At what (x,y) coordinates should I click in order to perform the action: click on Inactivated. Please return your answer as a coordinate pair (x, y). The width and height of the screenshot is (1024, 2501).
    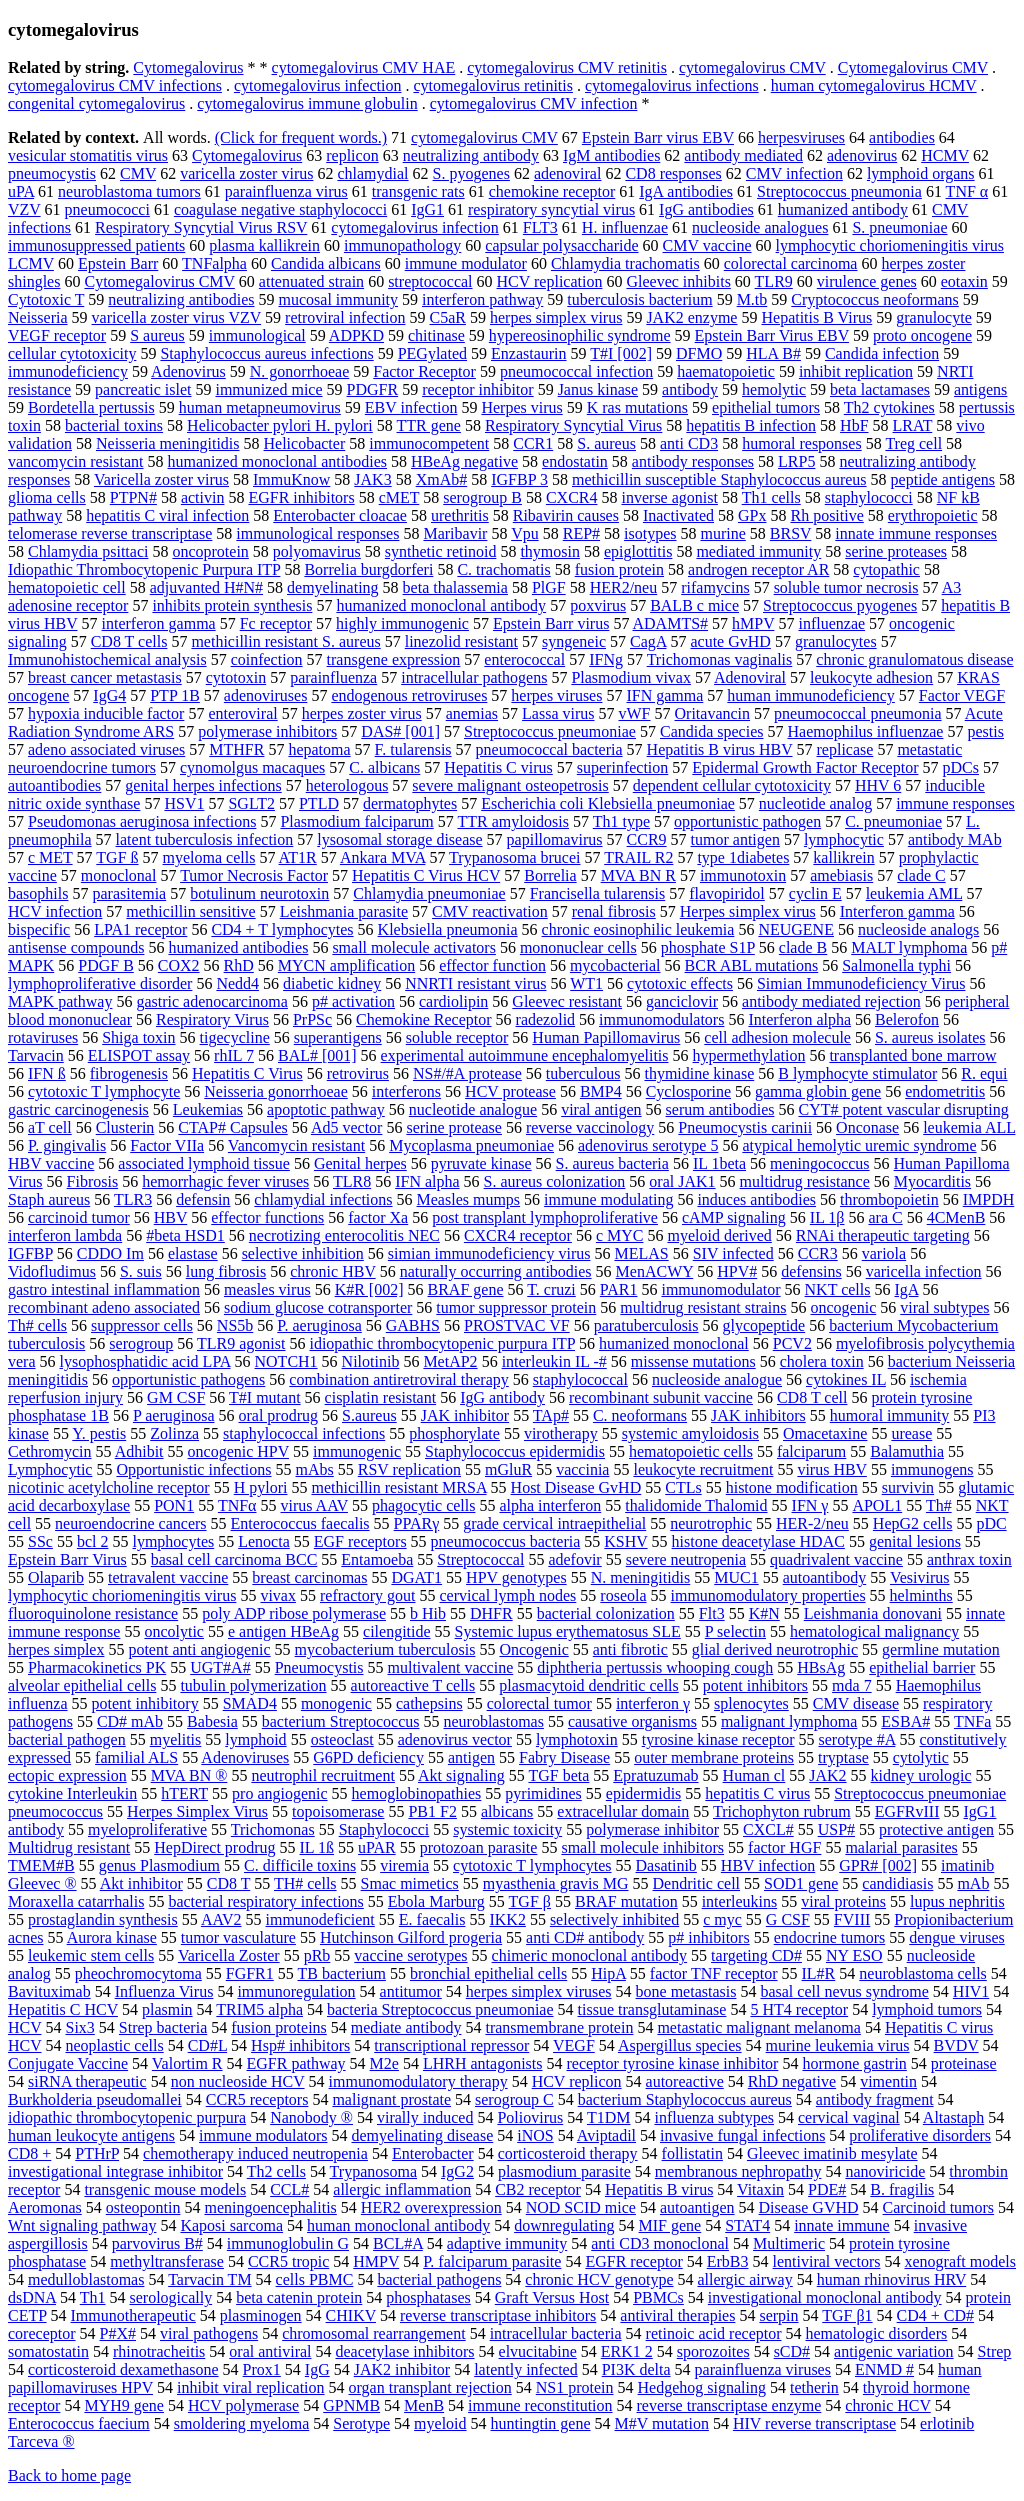
    Looking at the image, I should click on (678, 515).